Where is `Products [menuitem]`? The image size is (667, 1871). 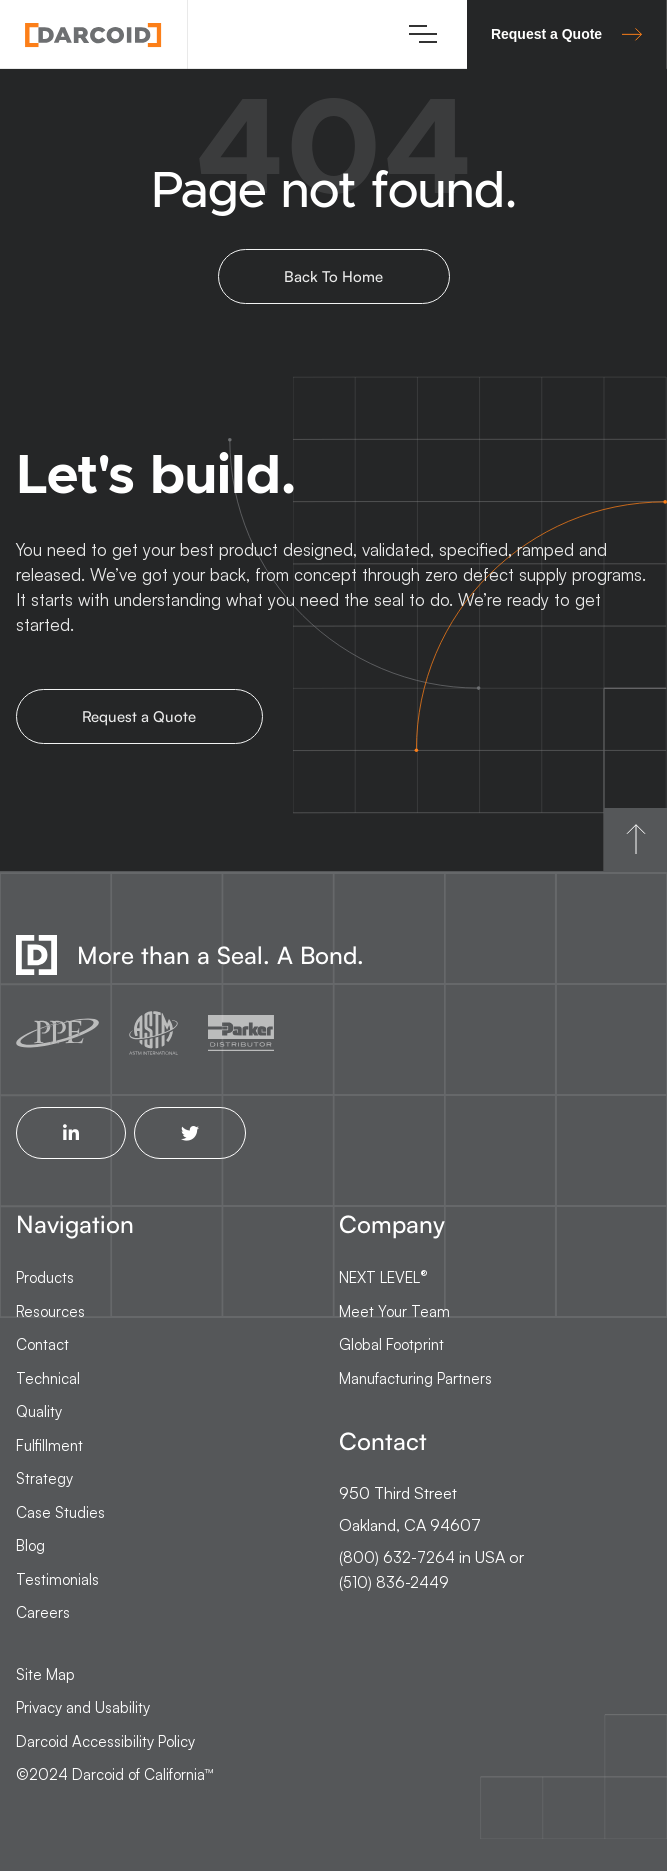 Products [menuitem] is located at coordinates (45, 1277).